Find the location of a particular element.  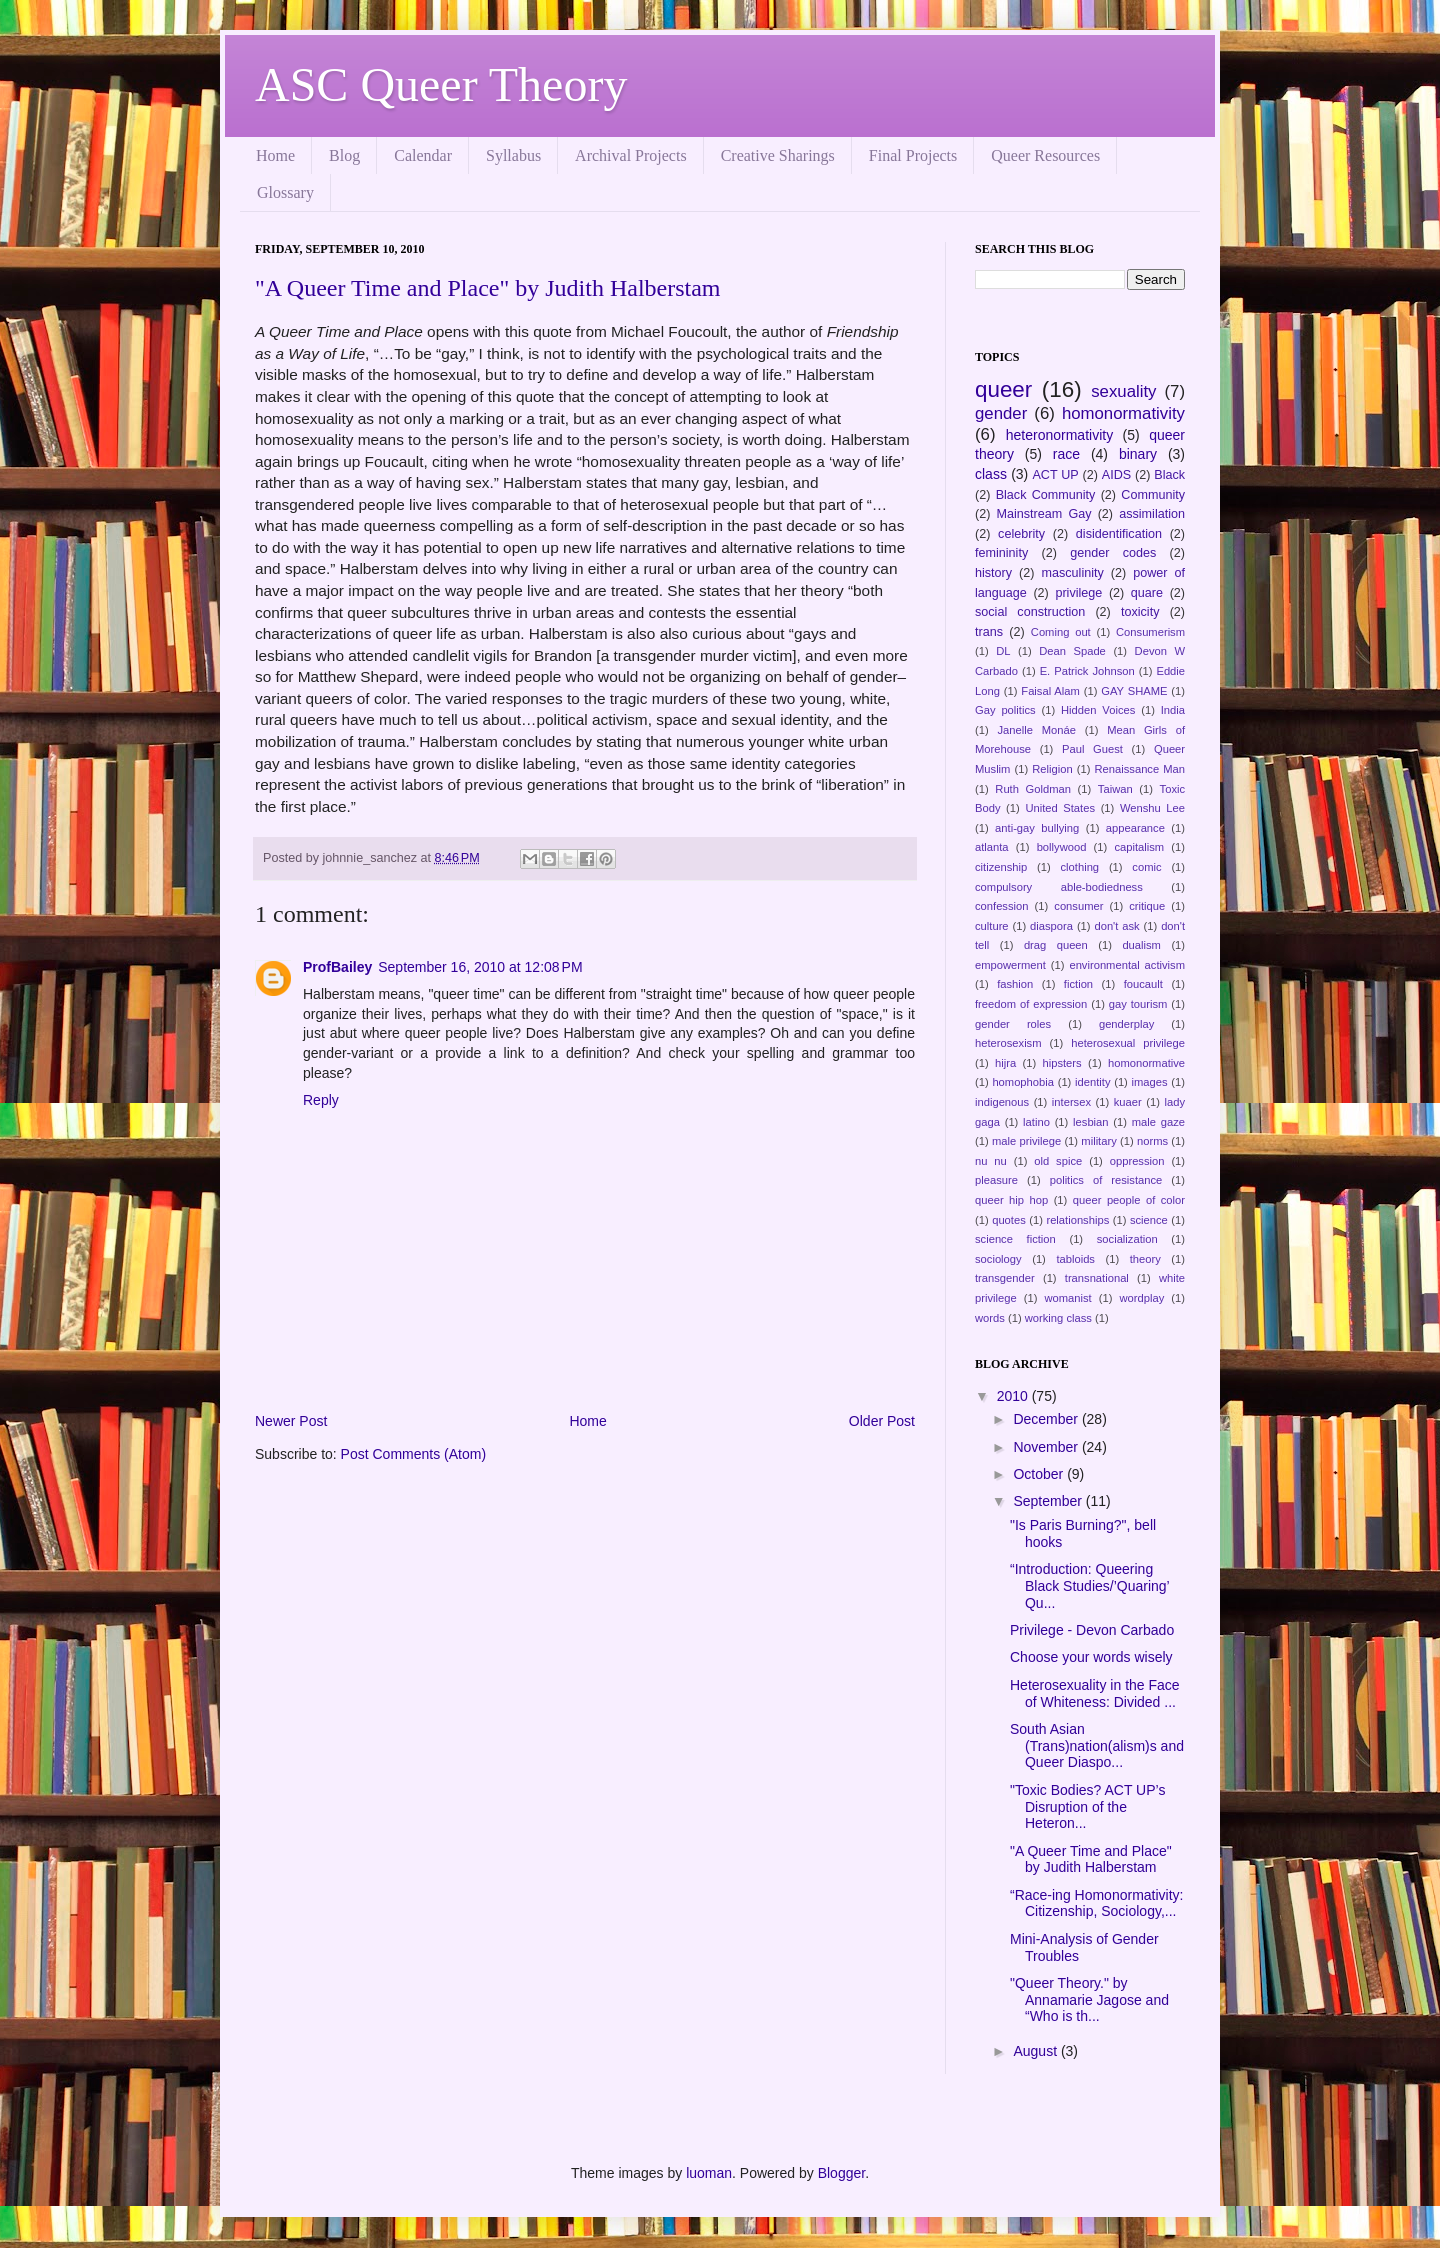

critique is located at coordinates (1147, 906).